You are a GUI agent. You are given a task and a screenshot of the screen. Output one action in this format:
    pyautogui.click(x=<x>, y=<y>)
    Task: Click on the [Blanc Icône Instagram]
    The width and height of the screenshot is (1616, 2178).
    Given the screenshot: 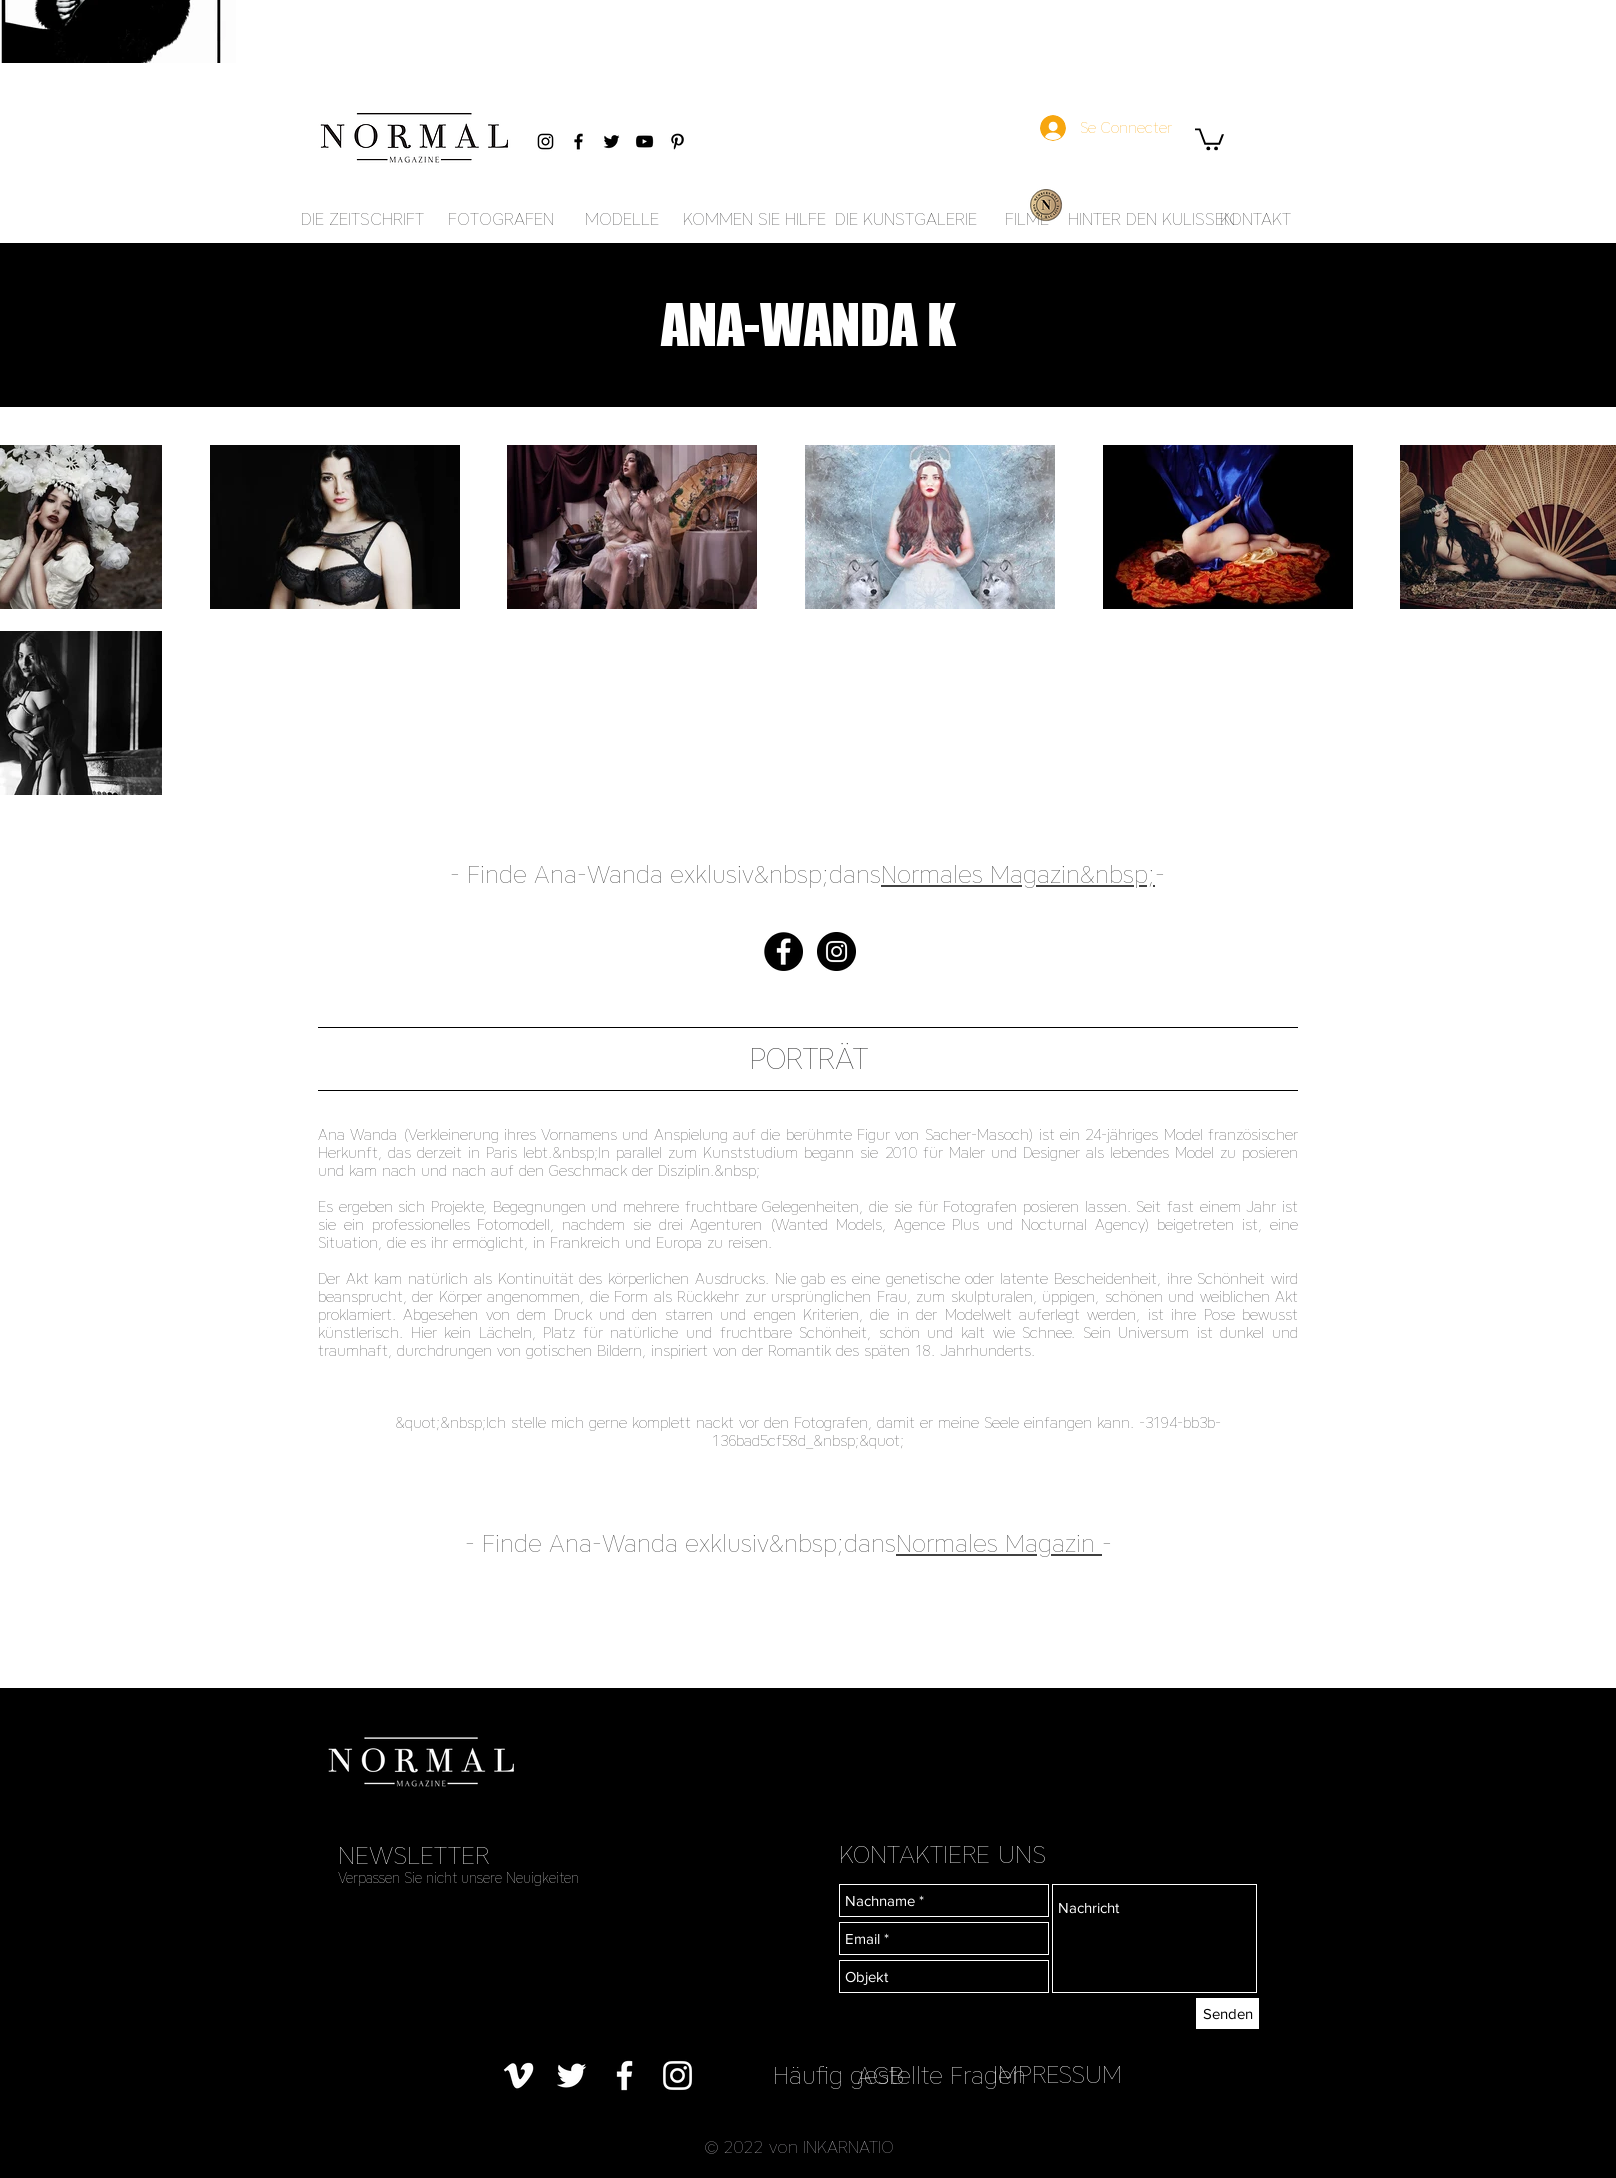 What is the action you would take?
    pyautogui.click(x=677, y=2075)
    